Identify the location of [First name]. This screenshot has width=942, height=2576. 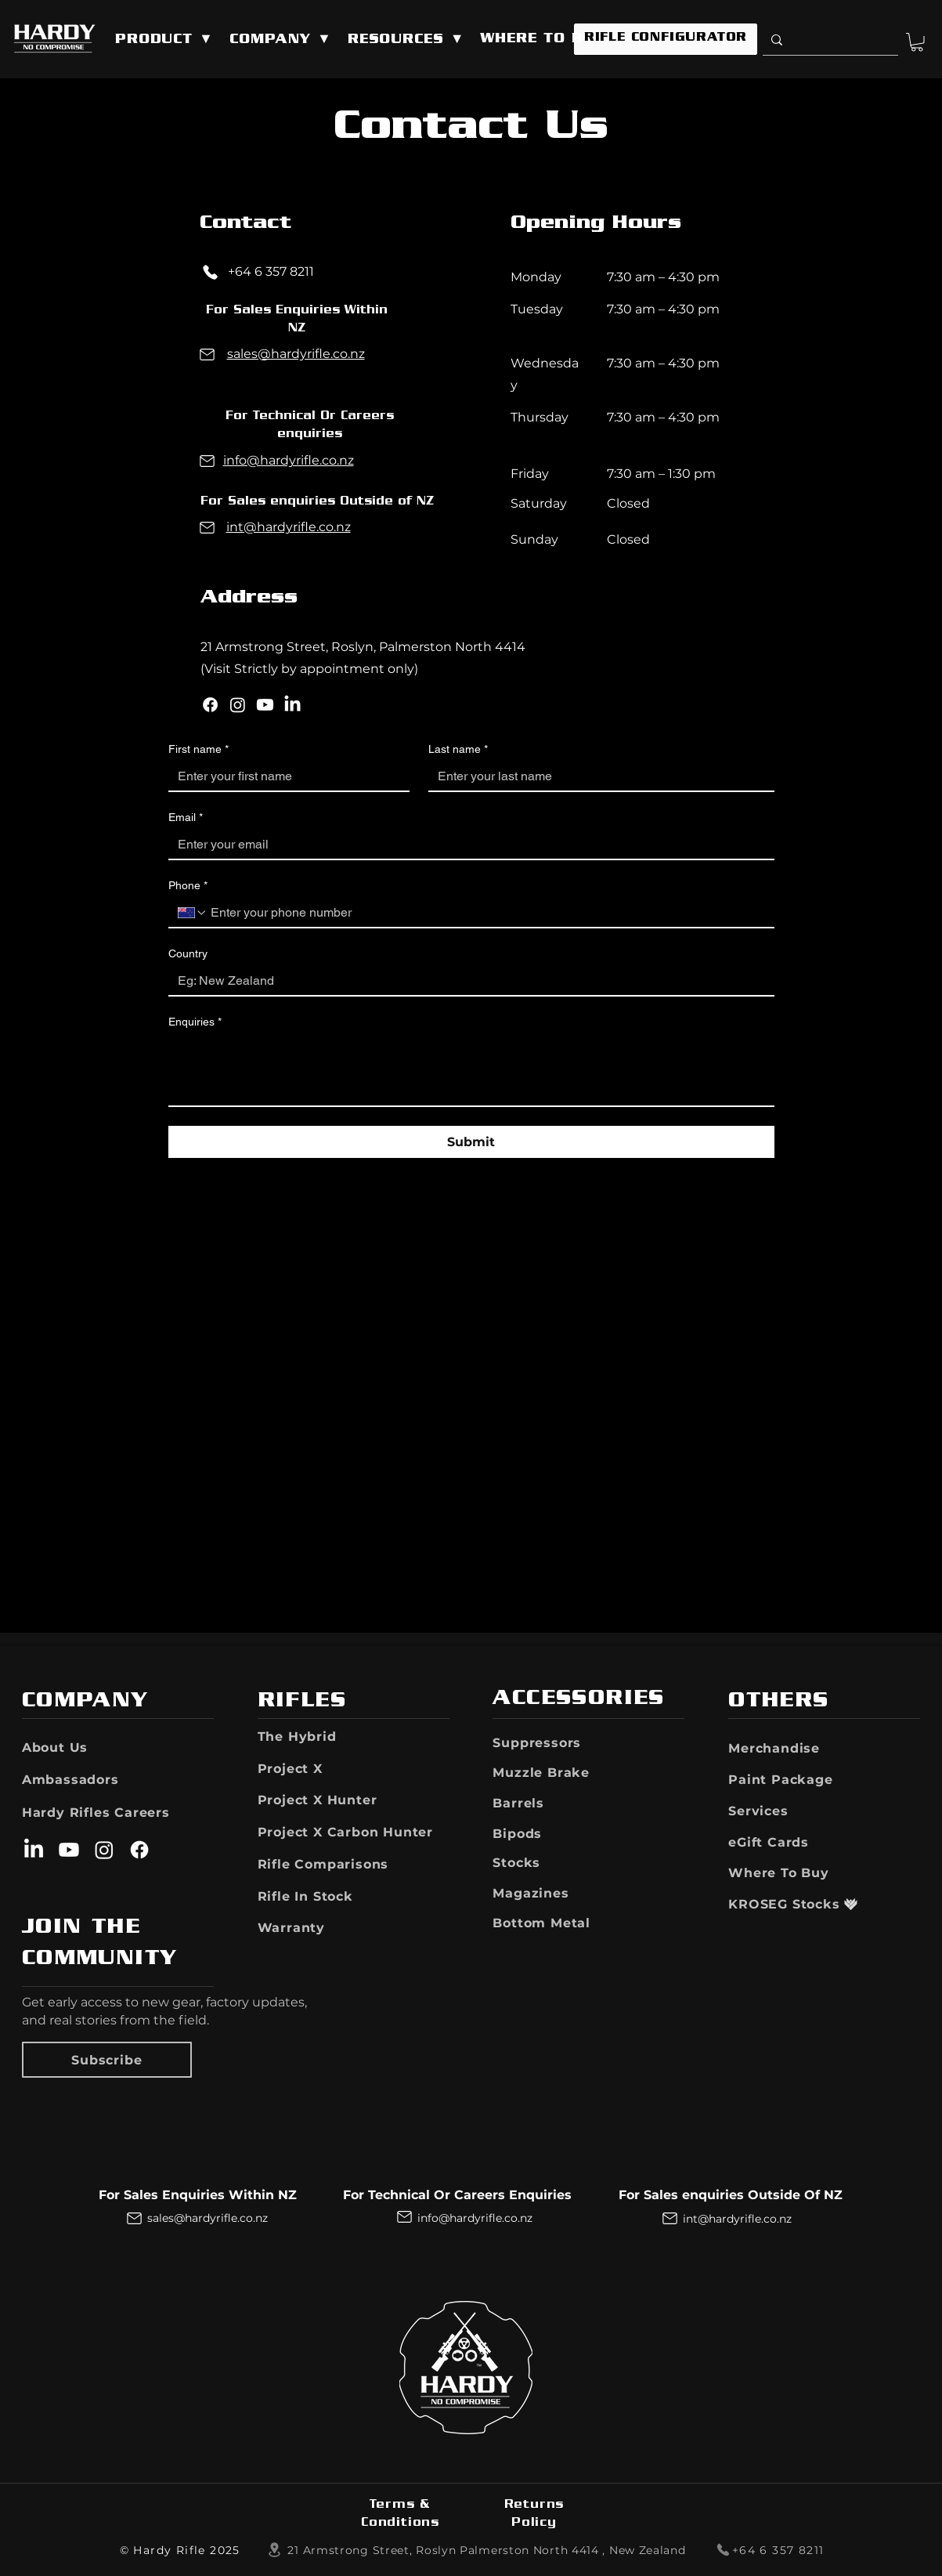
(284, 776).